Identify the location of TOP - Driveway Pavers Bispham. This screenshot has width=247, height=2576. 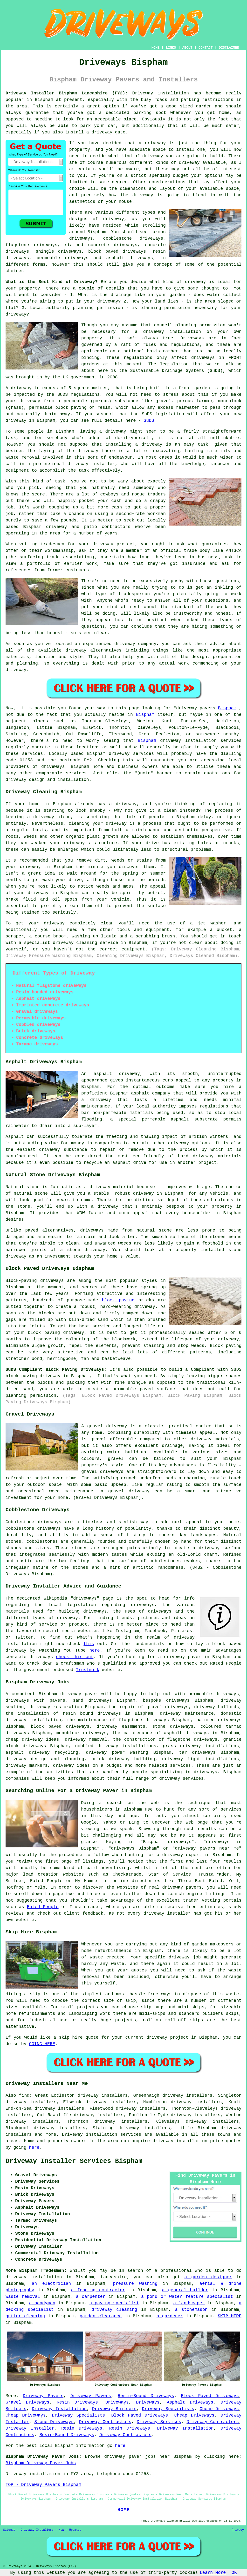
(43, 2484).